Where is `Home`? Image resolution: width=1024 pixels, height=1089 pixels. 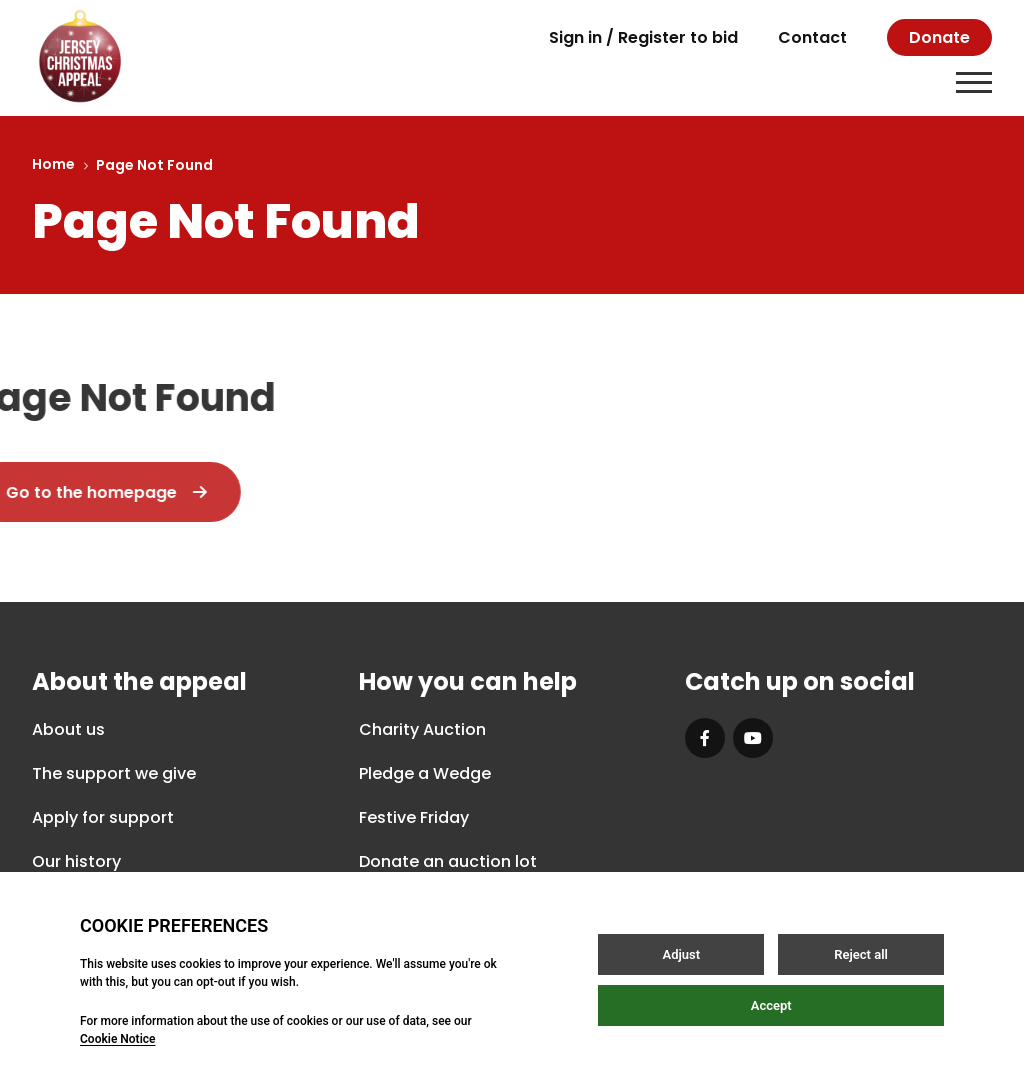
Home is located at coordinates (53, 164).